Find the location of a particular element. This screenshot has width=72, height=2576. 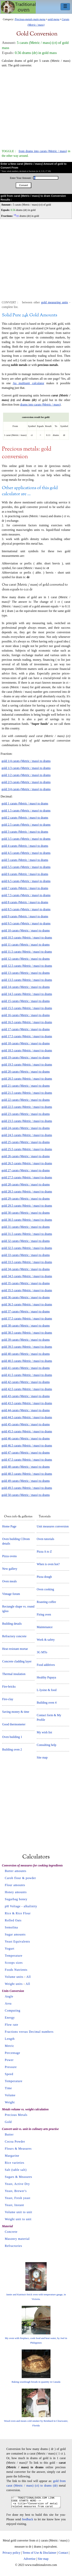

Oven meals is located at coordinates (9, 1581).